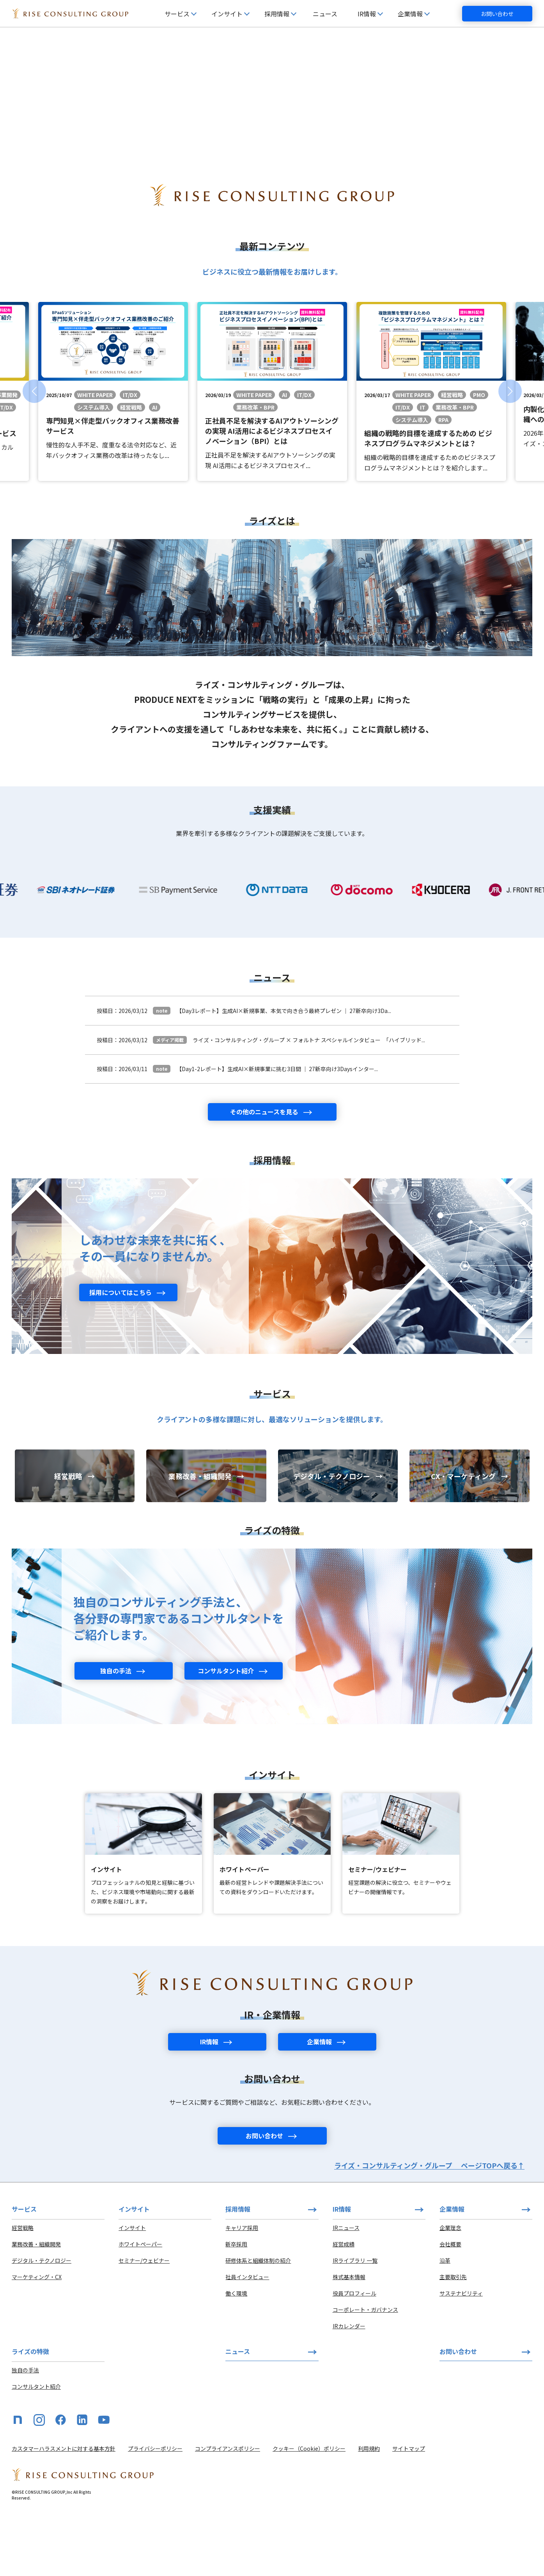  What do you see at coordinates (236, 2357) in the screenshot?
I see `働く環境` at bounding box center [236, 2357].